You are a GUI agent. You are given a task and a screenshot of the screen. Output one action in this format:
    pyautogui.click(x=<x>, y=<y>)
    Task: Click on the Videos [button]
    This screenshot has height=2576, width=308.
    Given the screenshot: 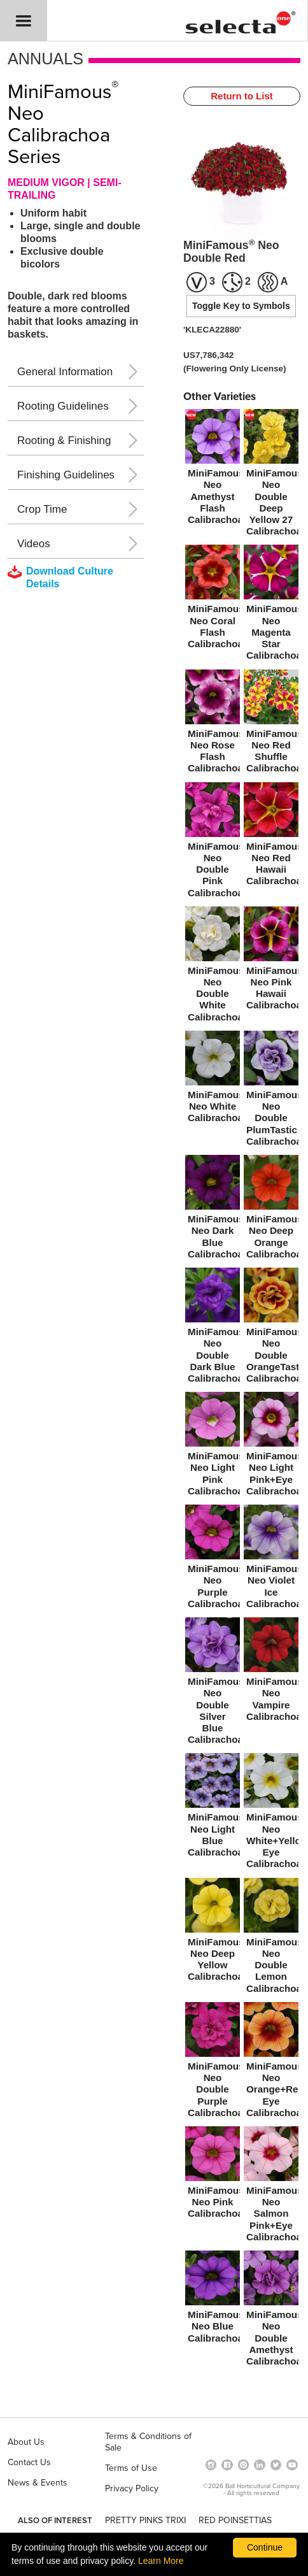 What is the action you would take?
    pyautogui.click(x=33, y=544)
    